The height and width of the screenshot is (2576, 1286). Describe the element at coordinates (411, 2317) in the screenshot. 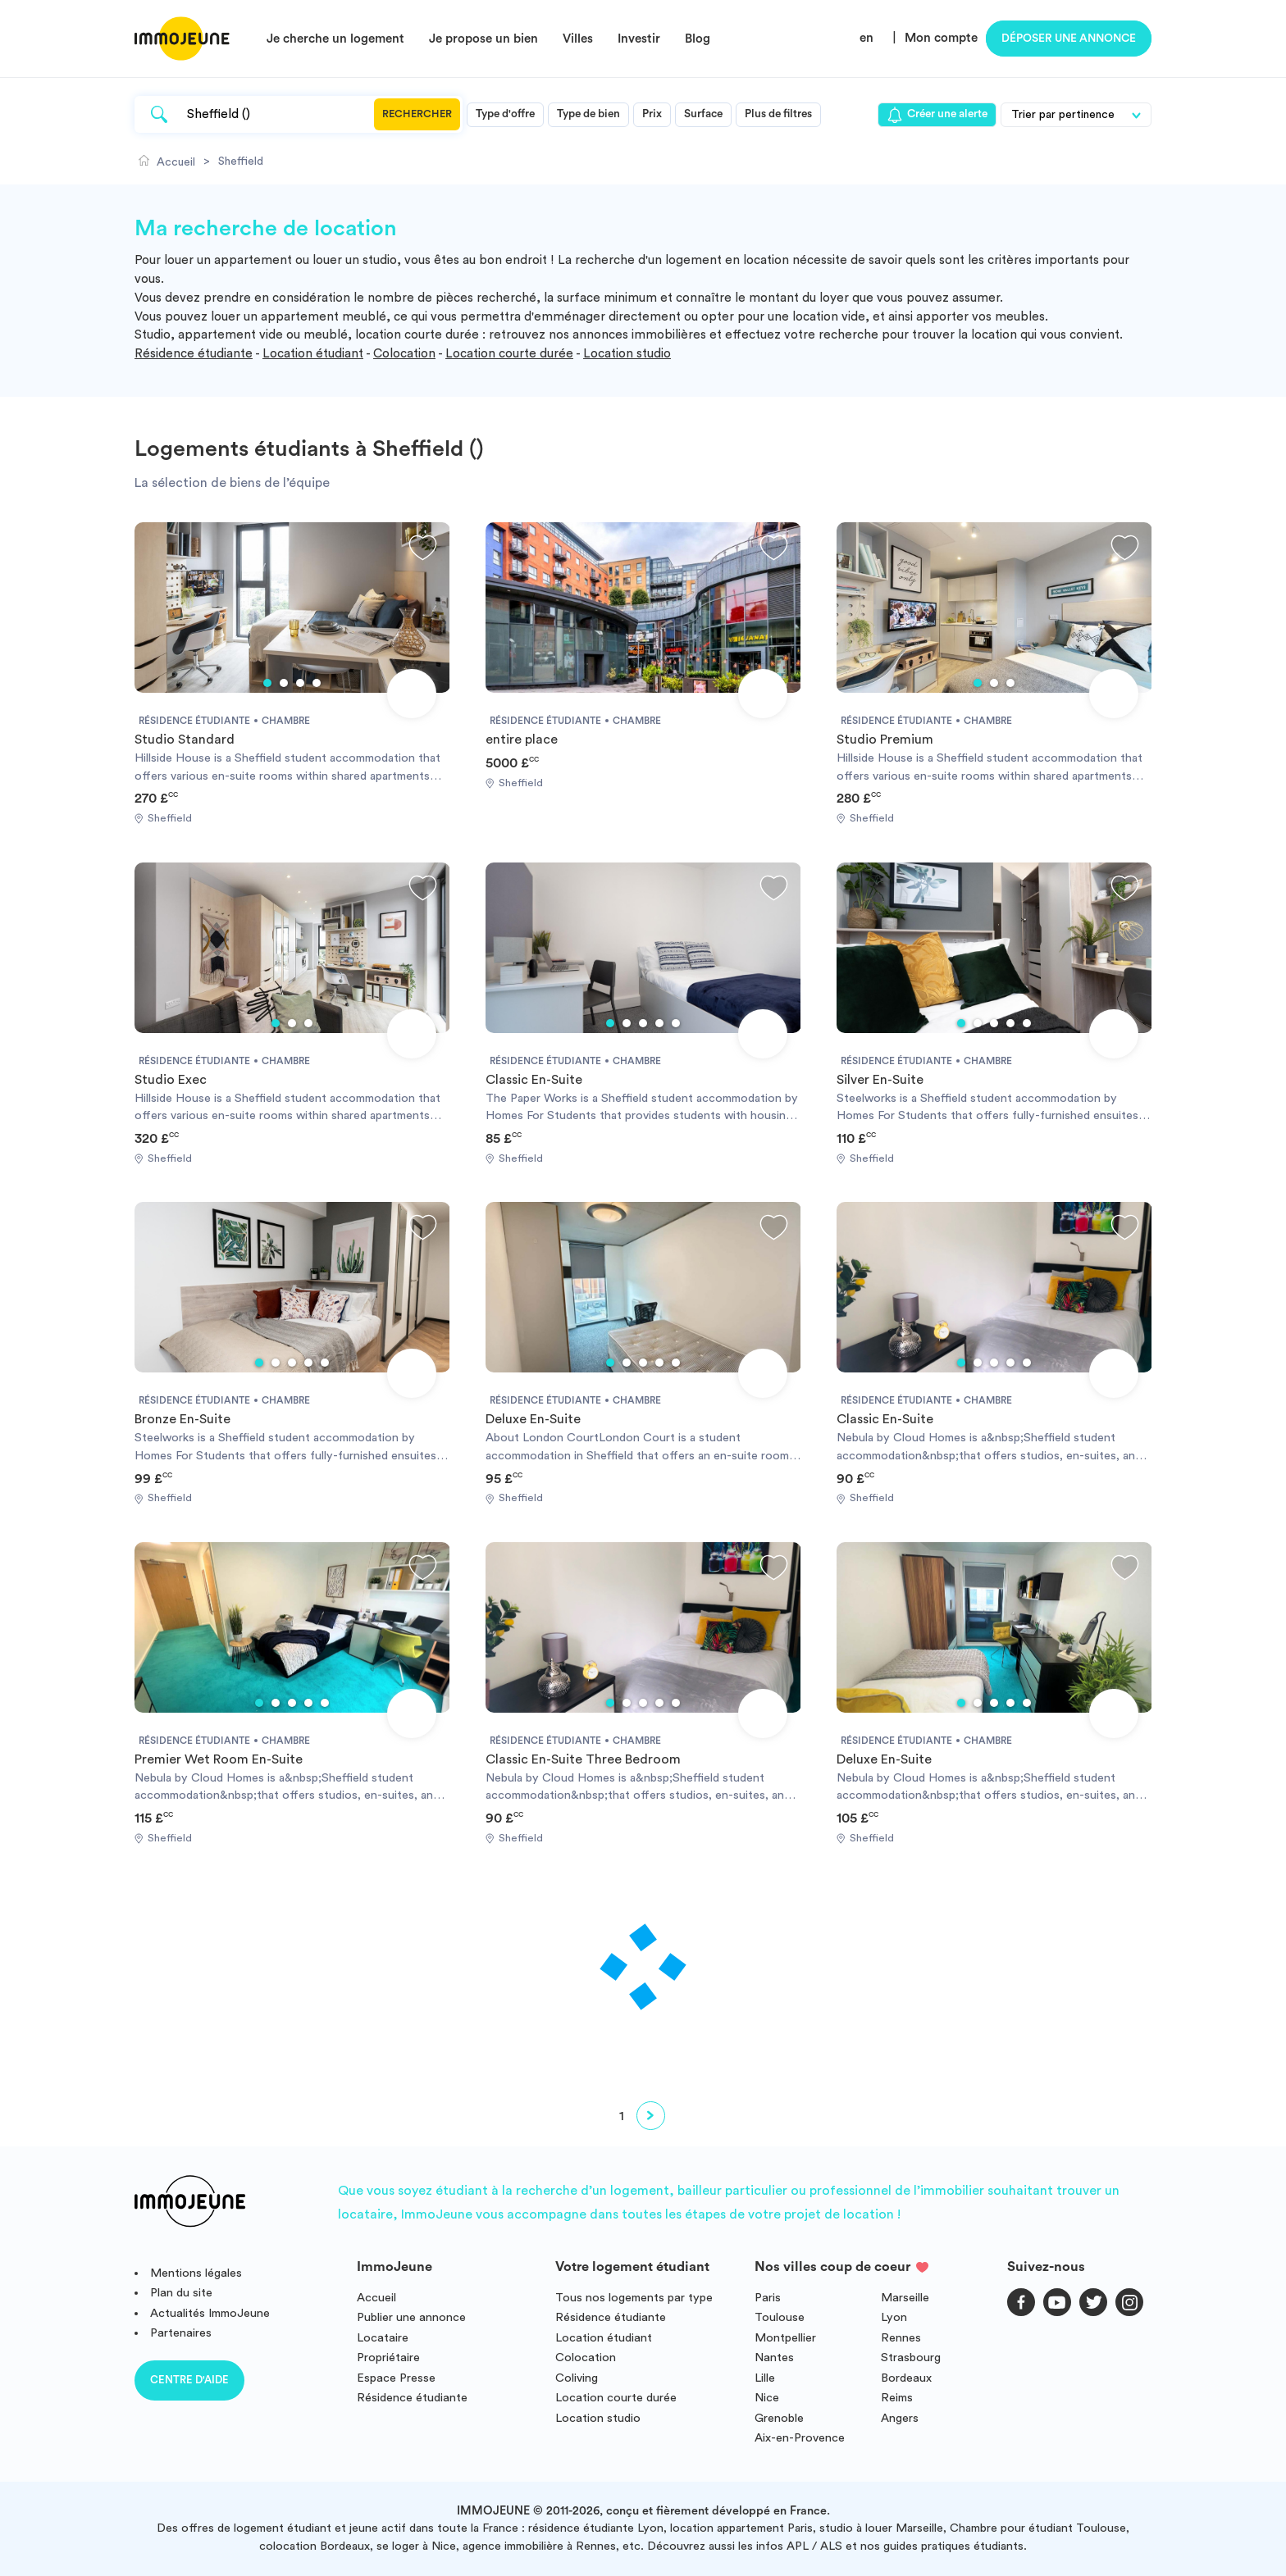

I see `Publier une annonce` at that location.